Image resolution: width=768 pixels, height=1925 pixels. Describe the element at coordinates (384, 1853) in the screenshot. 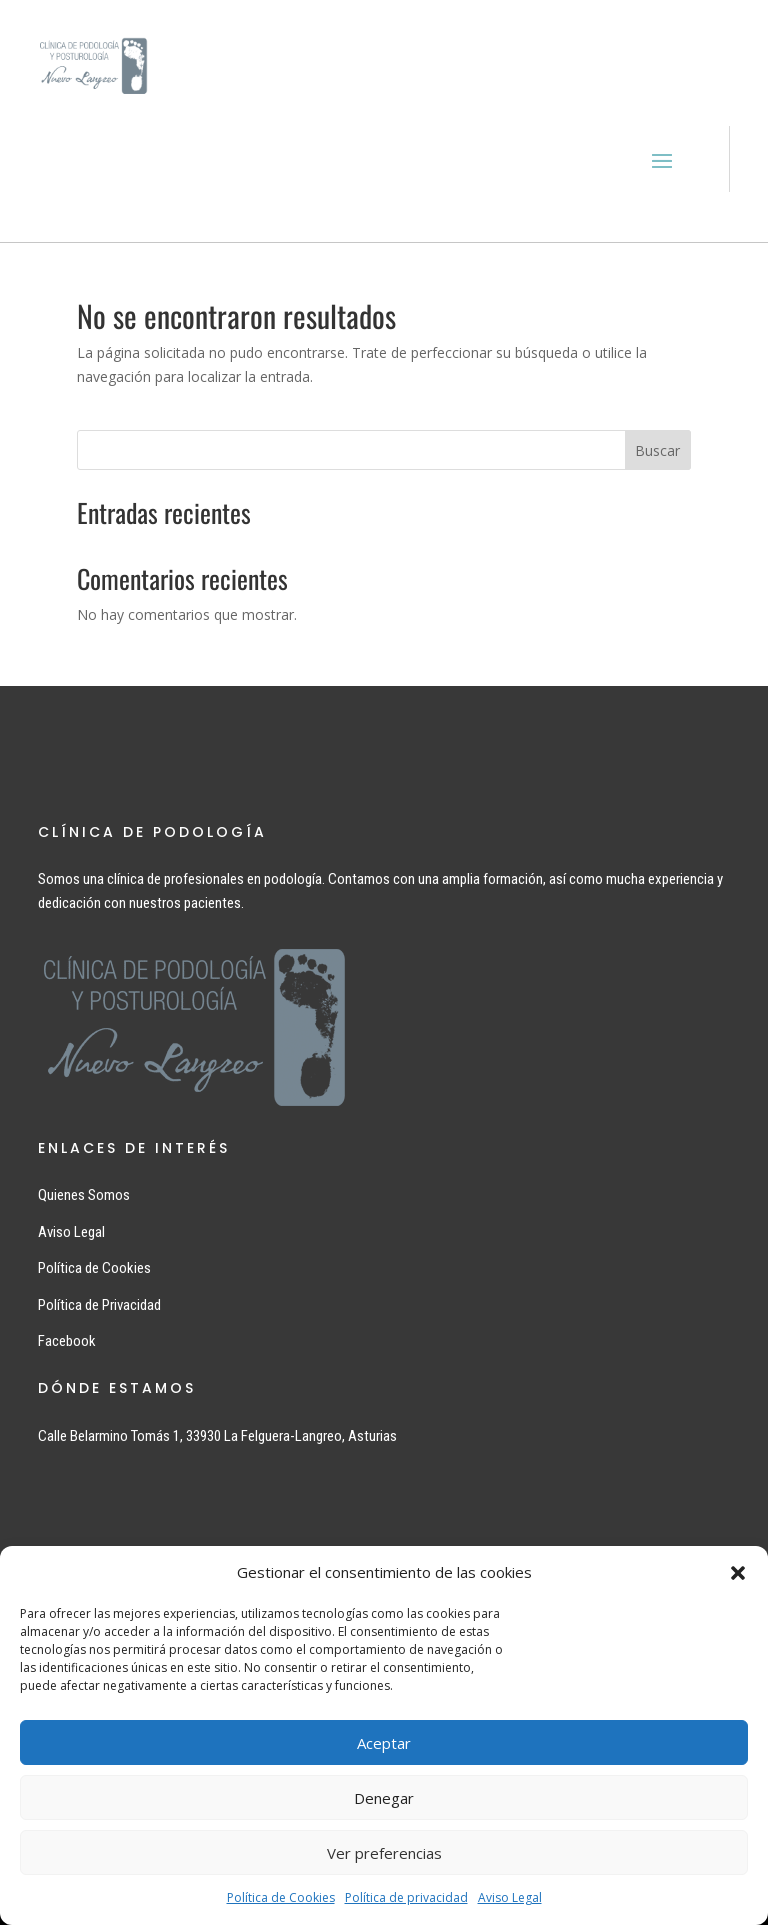

I see `Ver preferencias` at that location.